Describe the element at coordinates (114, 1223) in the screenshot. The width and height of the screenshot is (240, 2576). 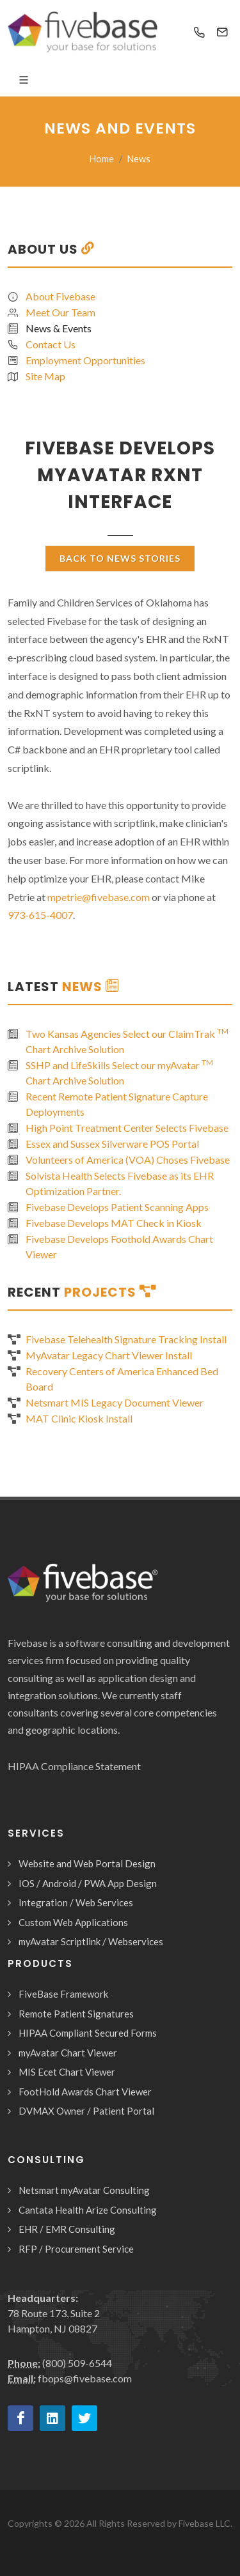
I see `Fivebase Develops MAT Check in Kiosk` at that location.